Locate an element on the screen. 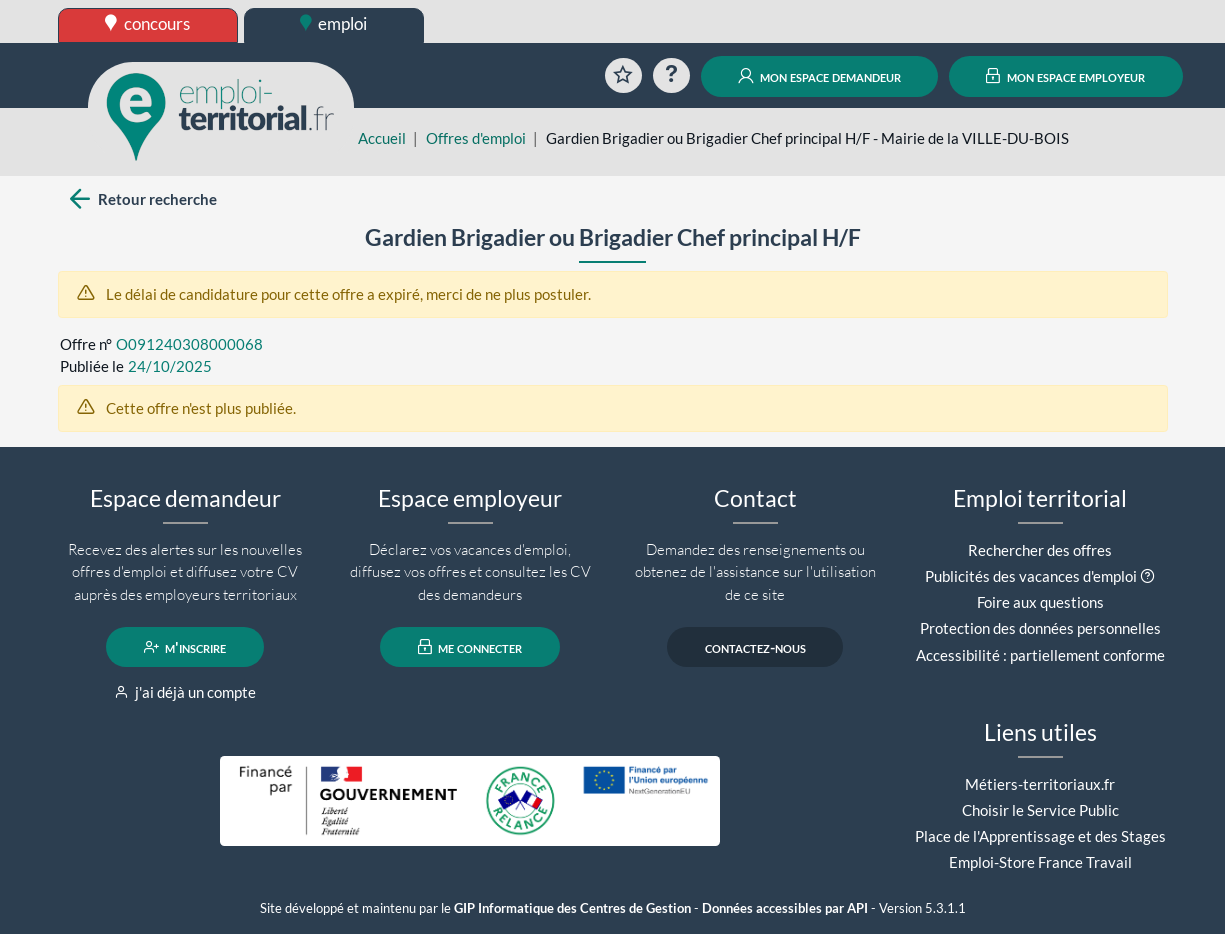 Image resolution: width=1225 pixels, height=934 pixels. Rechercher des offres is located at coordinates (1040, 550).